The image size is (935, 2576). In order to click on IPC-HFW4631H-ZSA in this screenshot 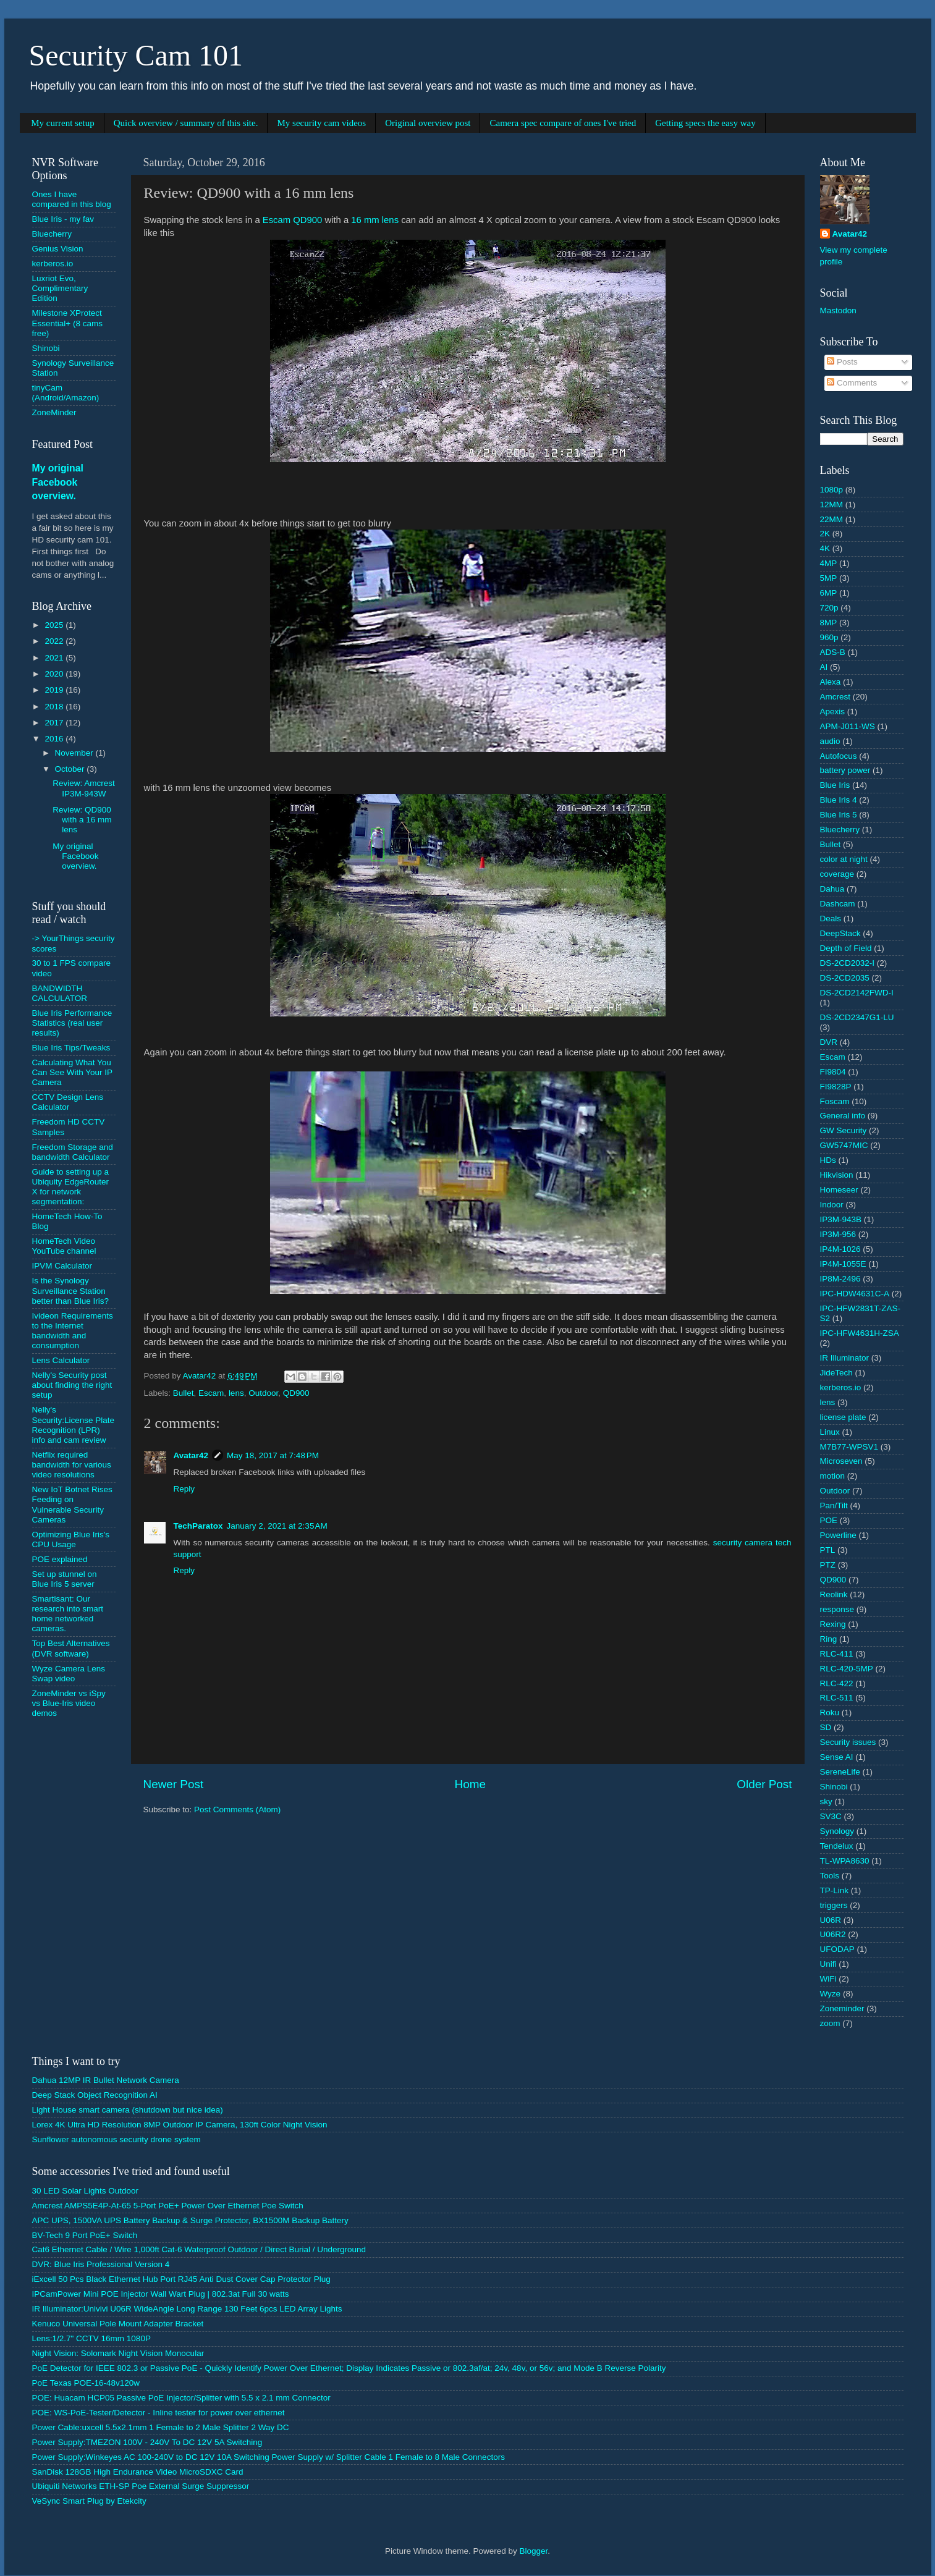, I will do `click(859, 1333)`.